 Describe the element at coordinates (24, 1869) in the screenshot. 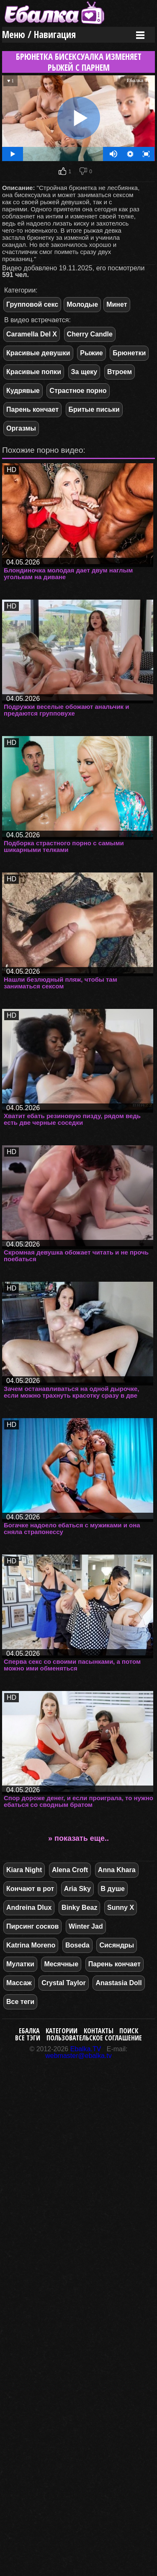

I see `Kiara Night` at that location.